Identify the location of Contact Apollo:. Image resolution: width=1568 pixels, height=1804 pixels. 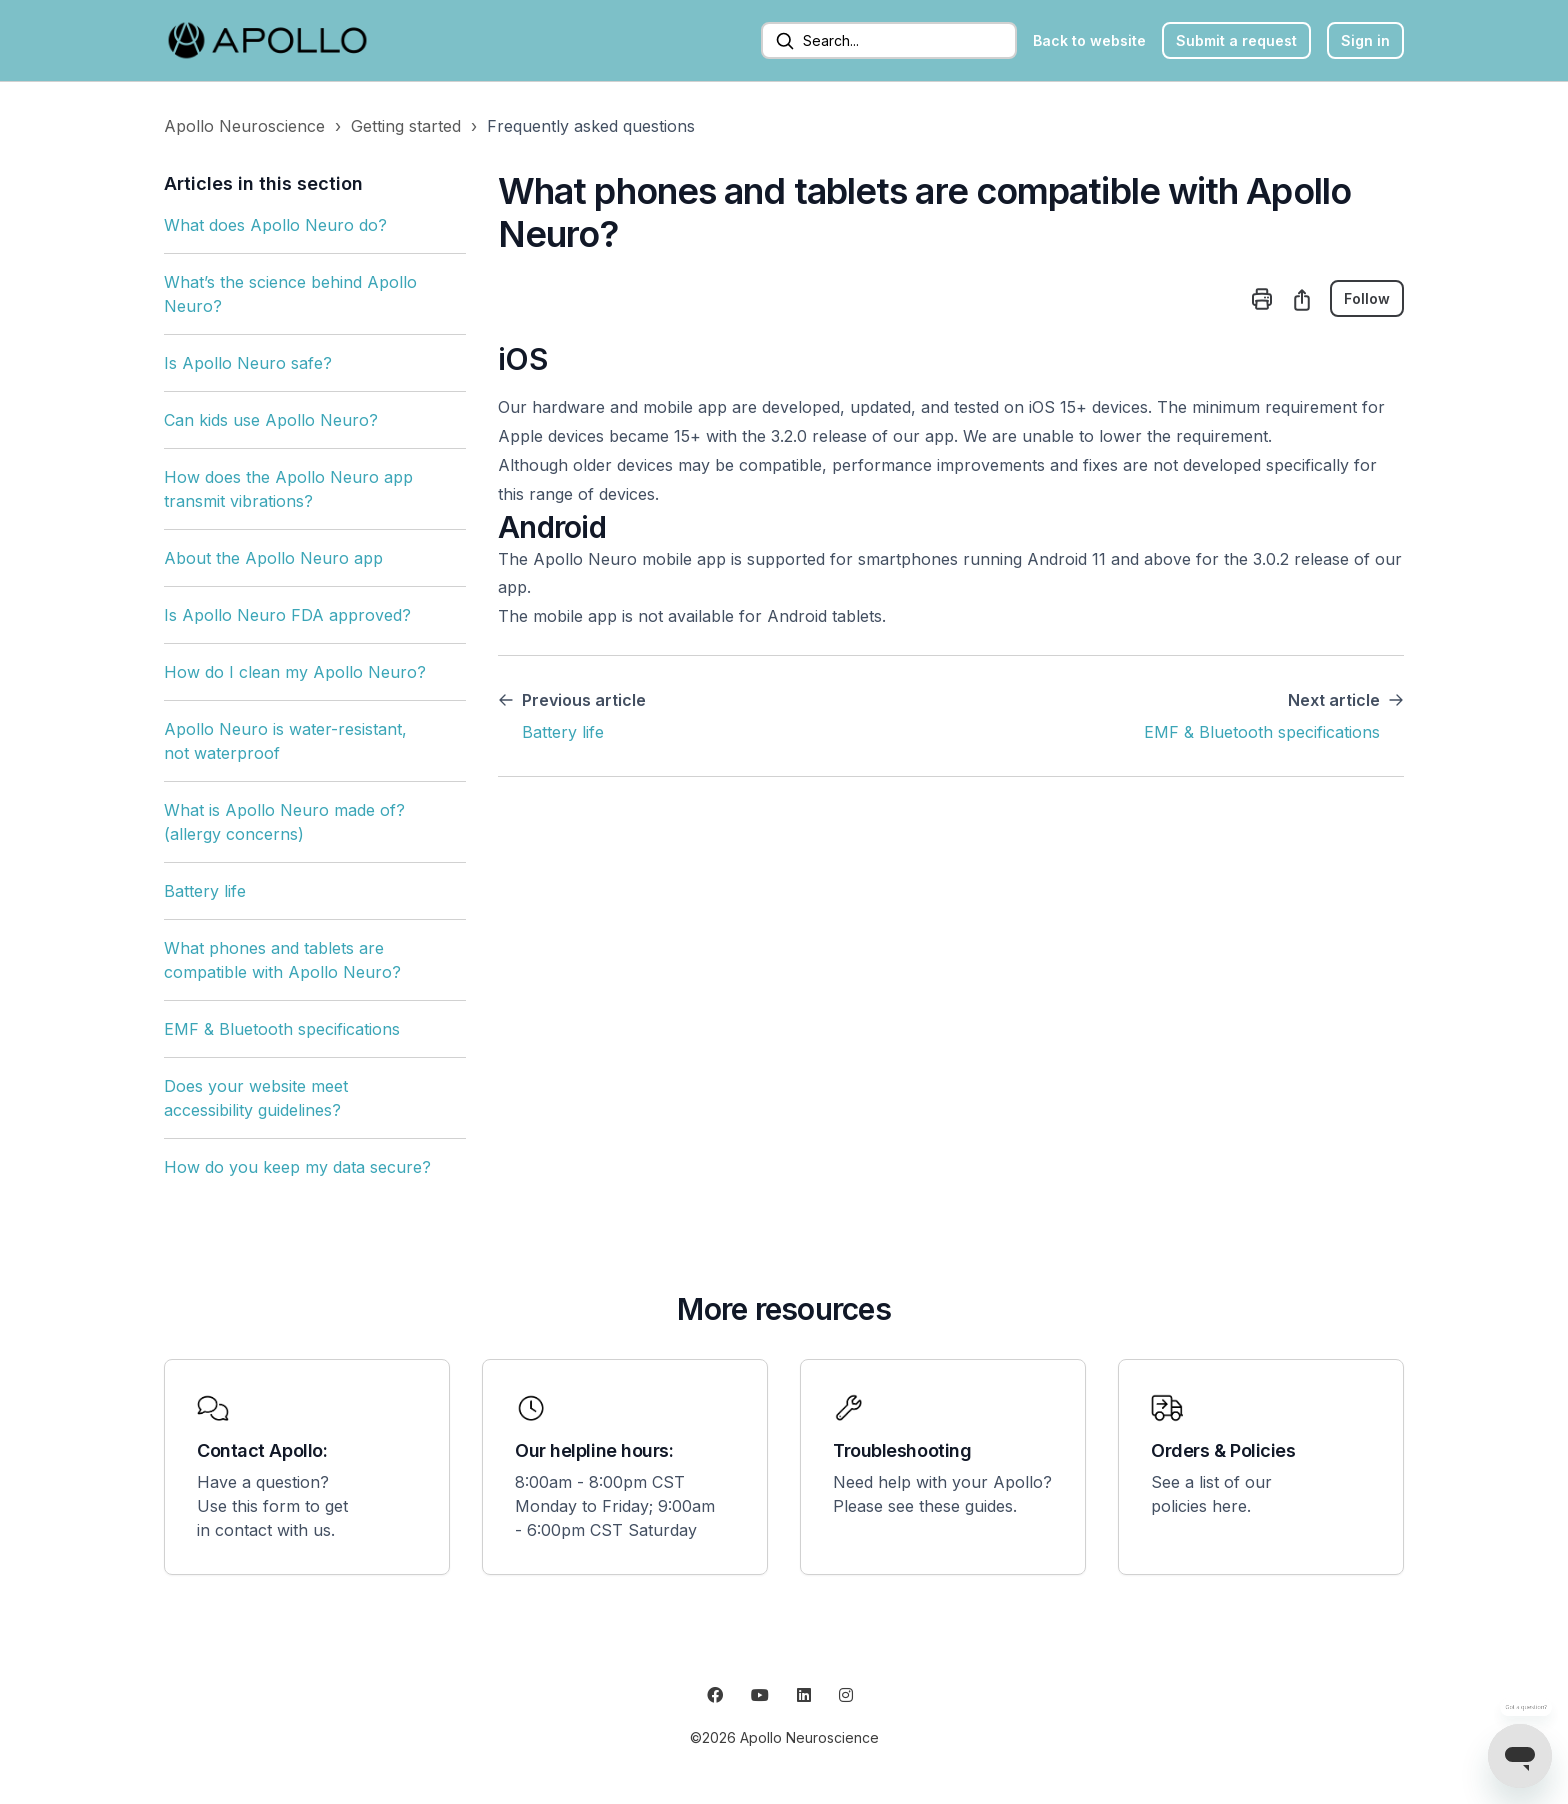
(262, 1450).